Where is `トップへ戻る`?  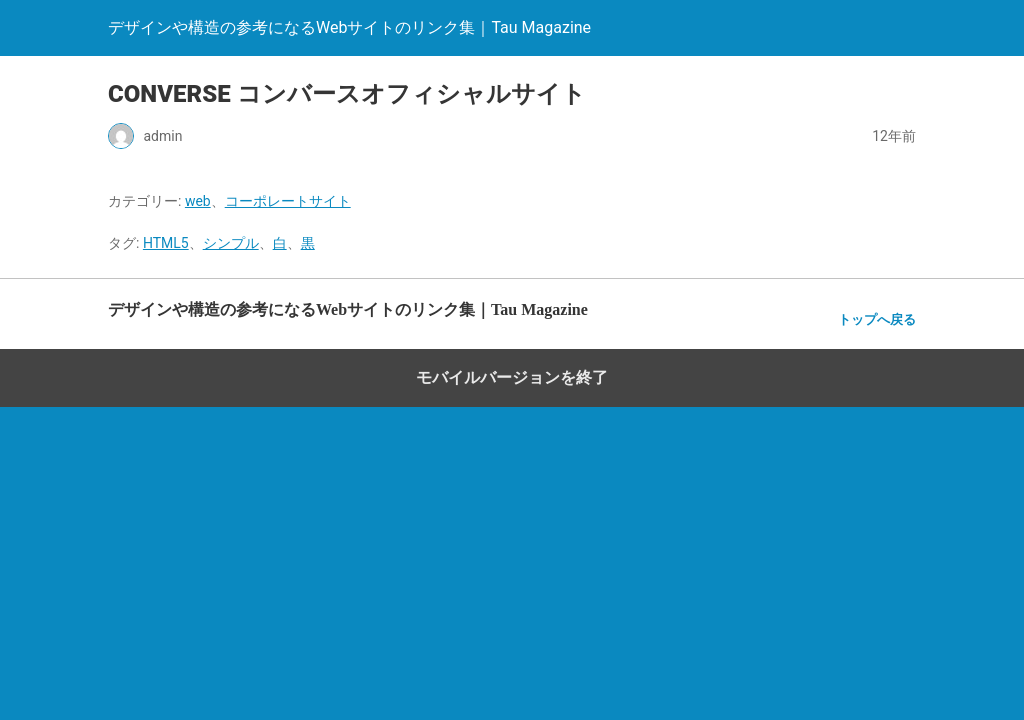
トップへ戻る is located at coordinates (877, 319).